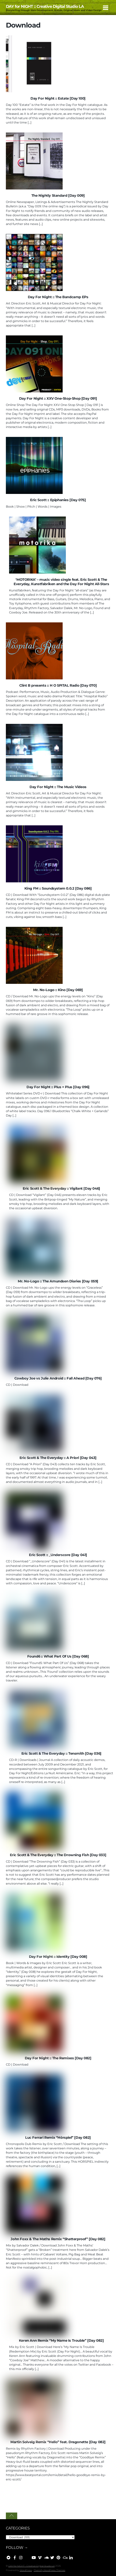 The height and width of the screenshot is (2576, 116). What do you see at coordinates (58, 2058) in the screenshot?
I see `Day For Night :: The Remixes [Day 082]` at bounding box center [58, 2058].